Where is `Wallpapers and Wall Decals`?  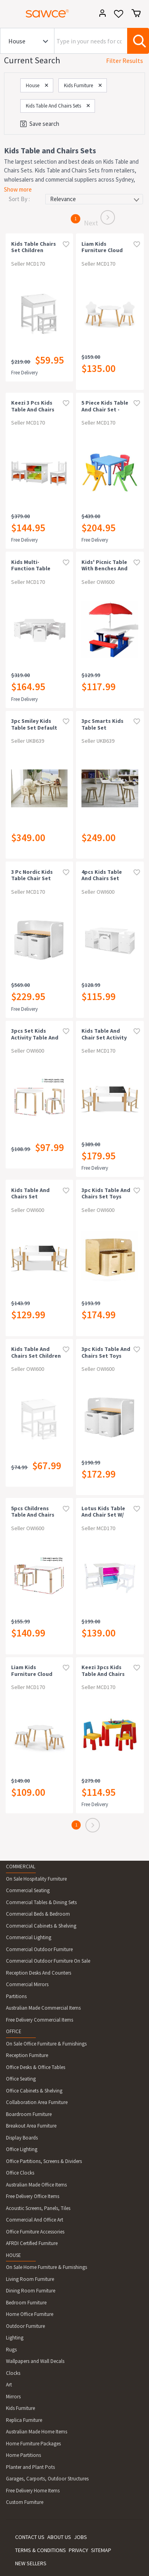 Wallpapers and Wall Decals is located at coordinates (35, 2361).